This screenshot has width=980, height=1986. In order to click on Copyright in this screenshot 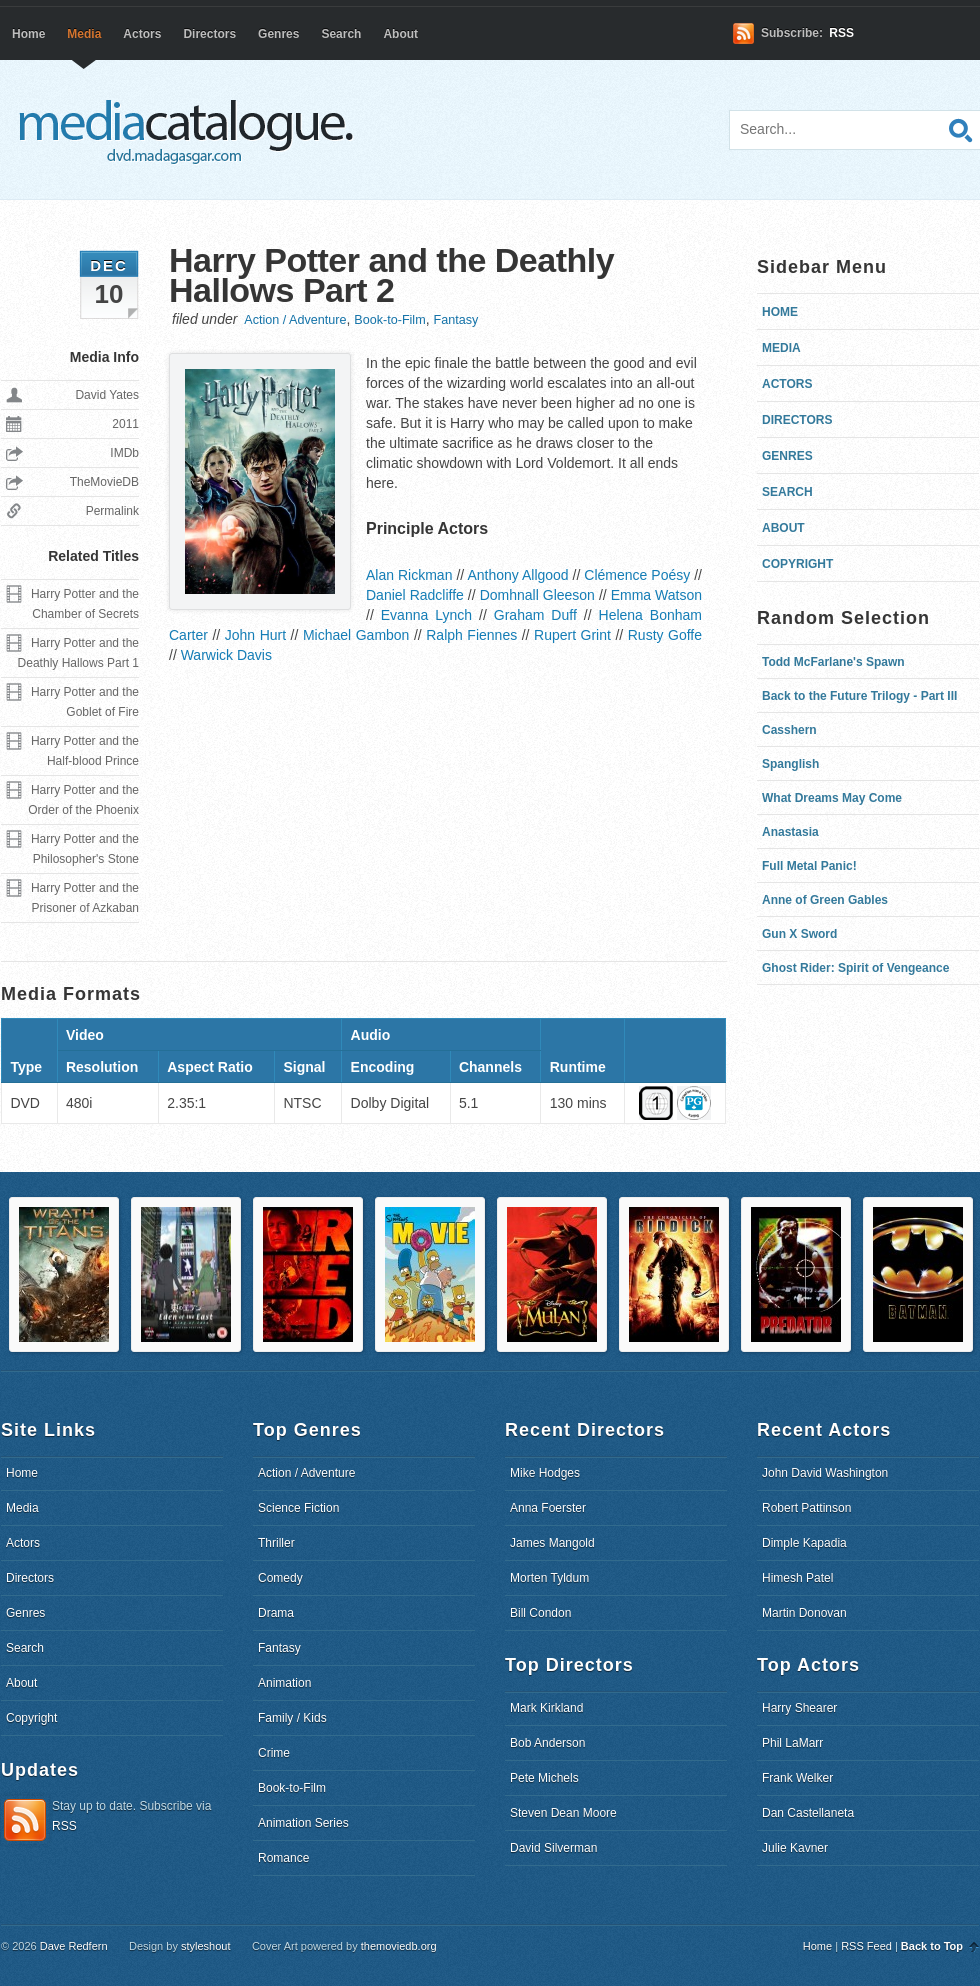, I will do `click(797, 564)`.